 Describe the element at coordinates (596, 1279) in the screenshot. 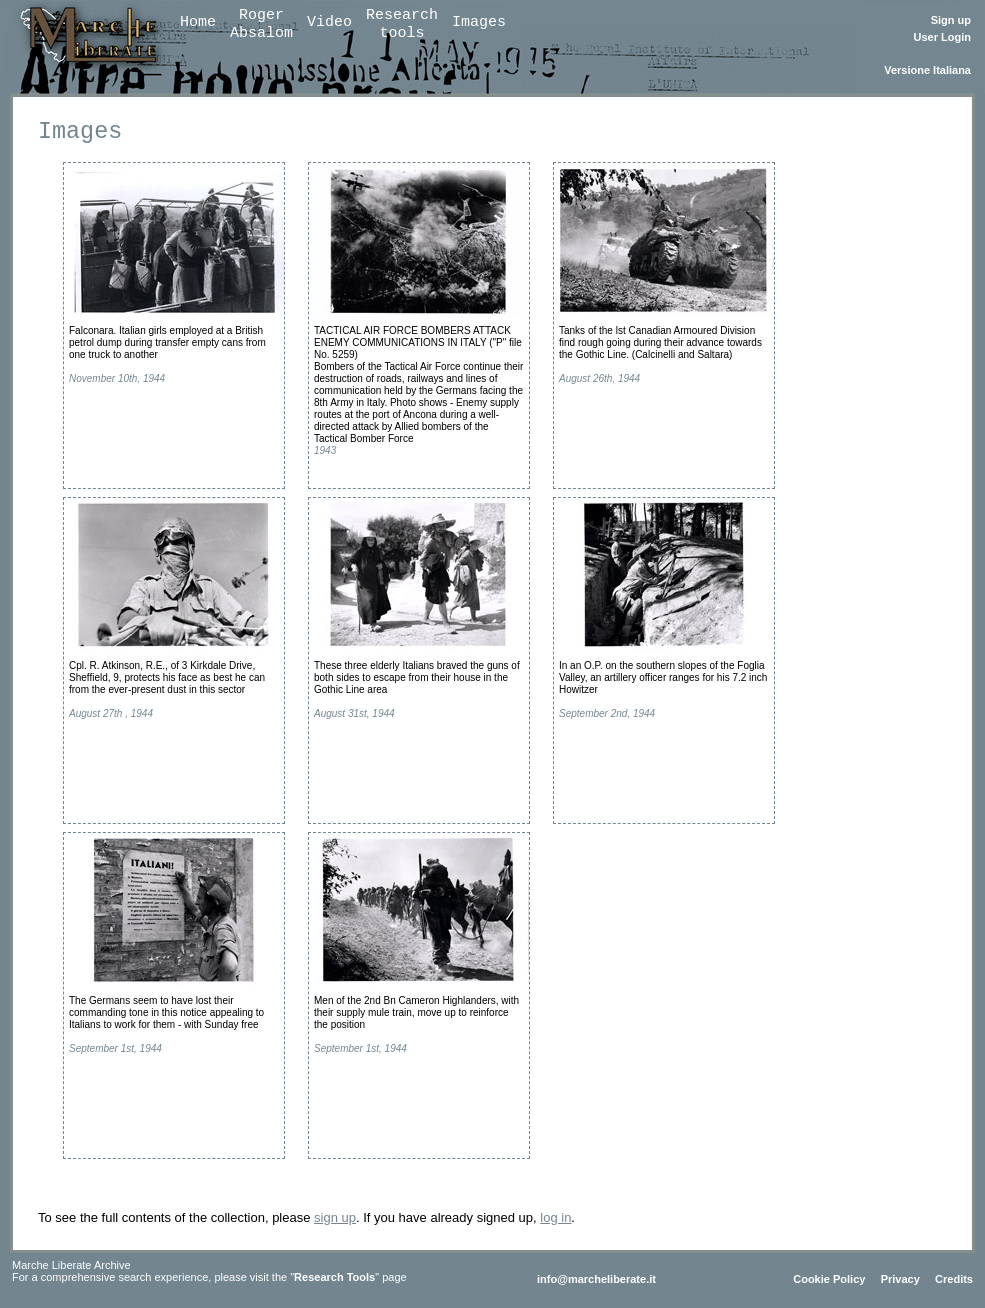

I see `info@marcheliberate.it` at that location.